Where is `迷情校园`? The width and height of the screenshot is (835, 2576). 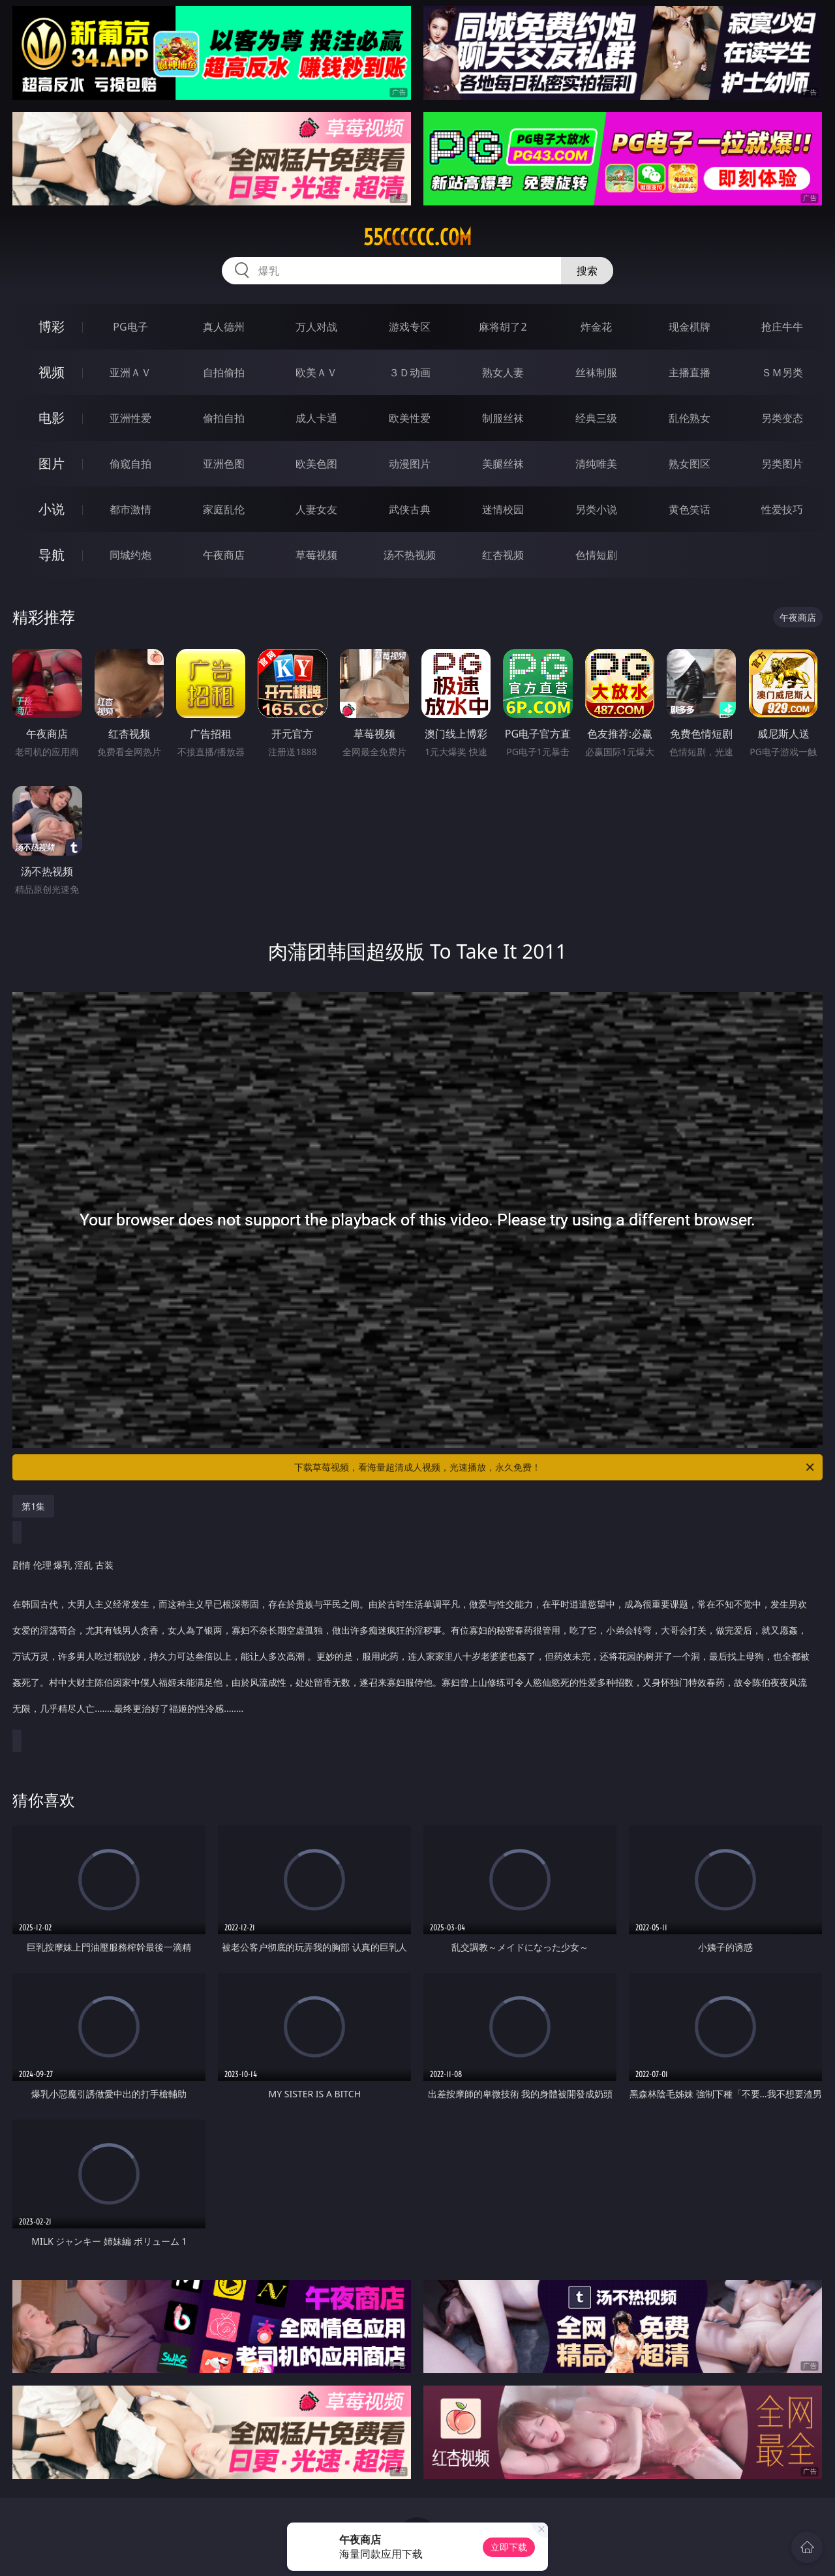 迷情校园 is located at coordinates (503, 509).